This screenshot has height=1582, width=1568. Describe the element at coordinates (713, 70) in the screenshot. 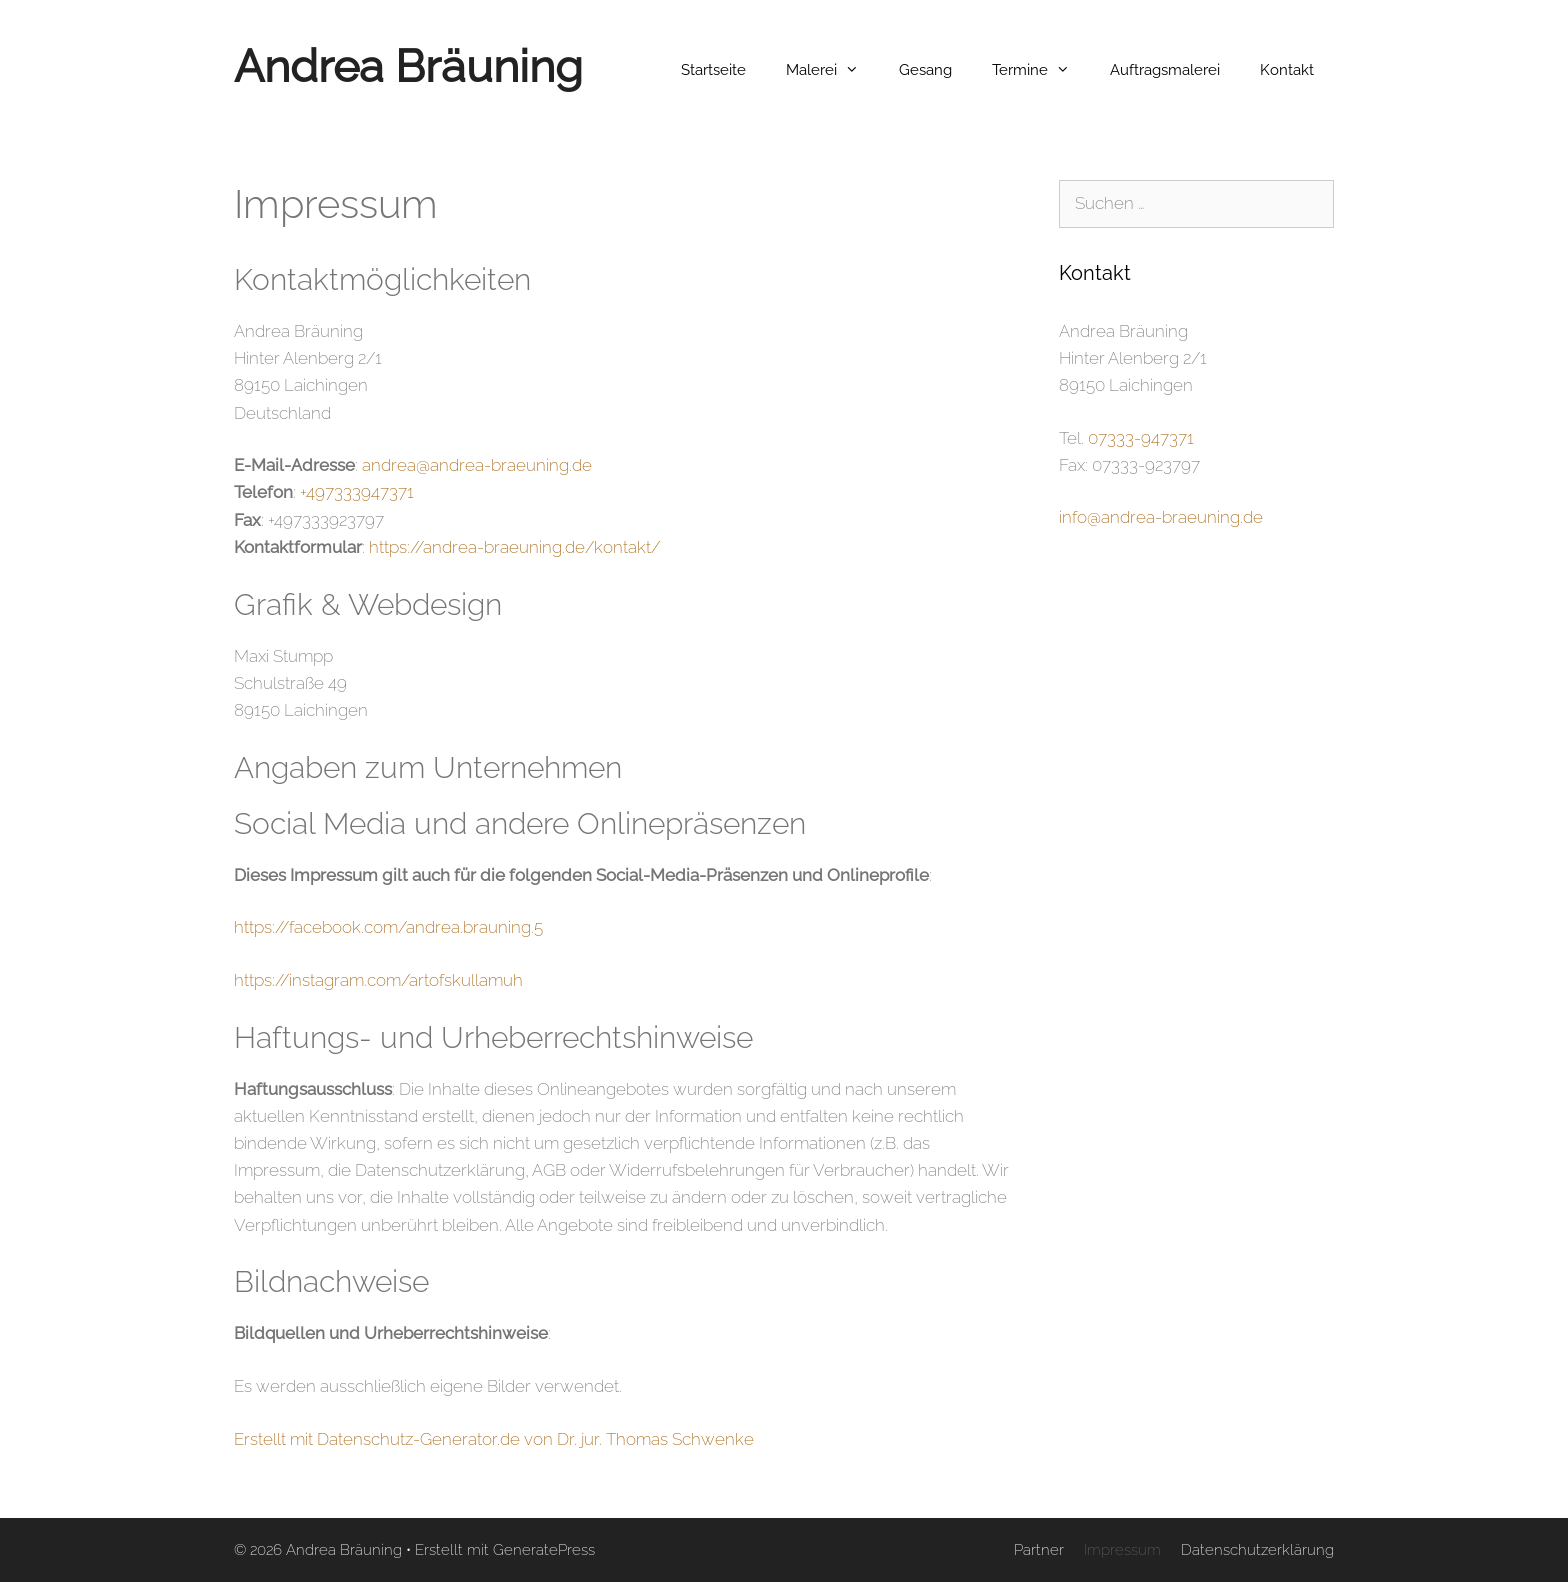

I see `Startseite` at that location.